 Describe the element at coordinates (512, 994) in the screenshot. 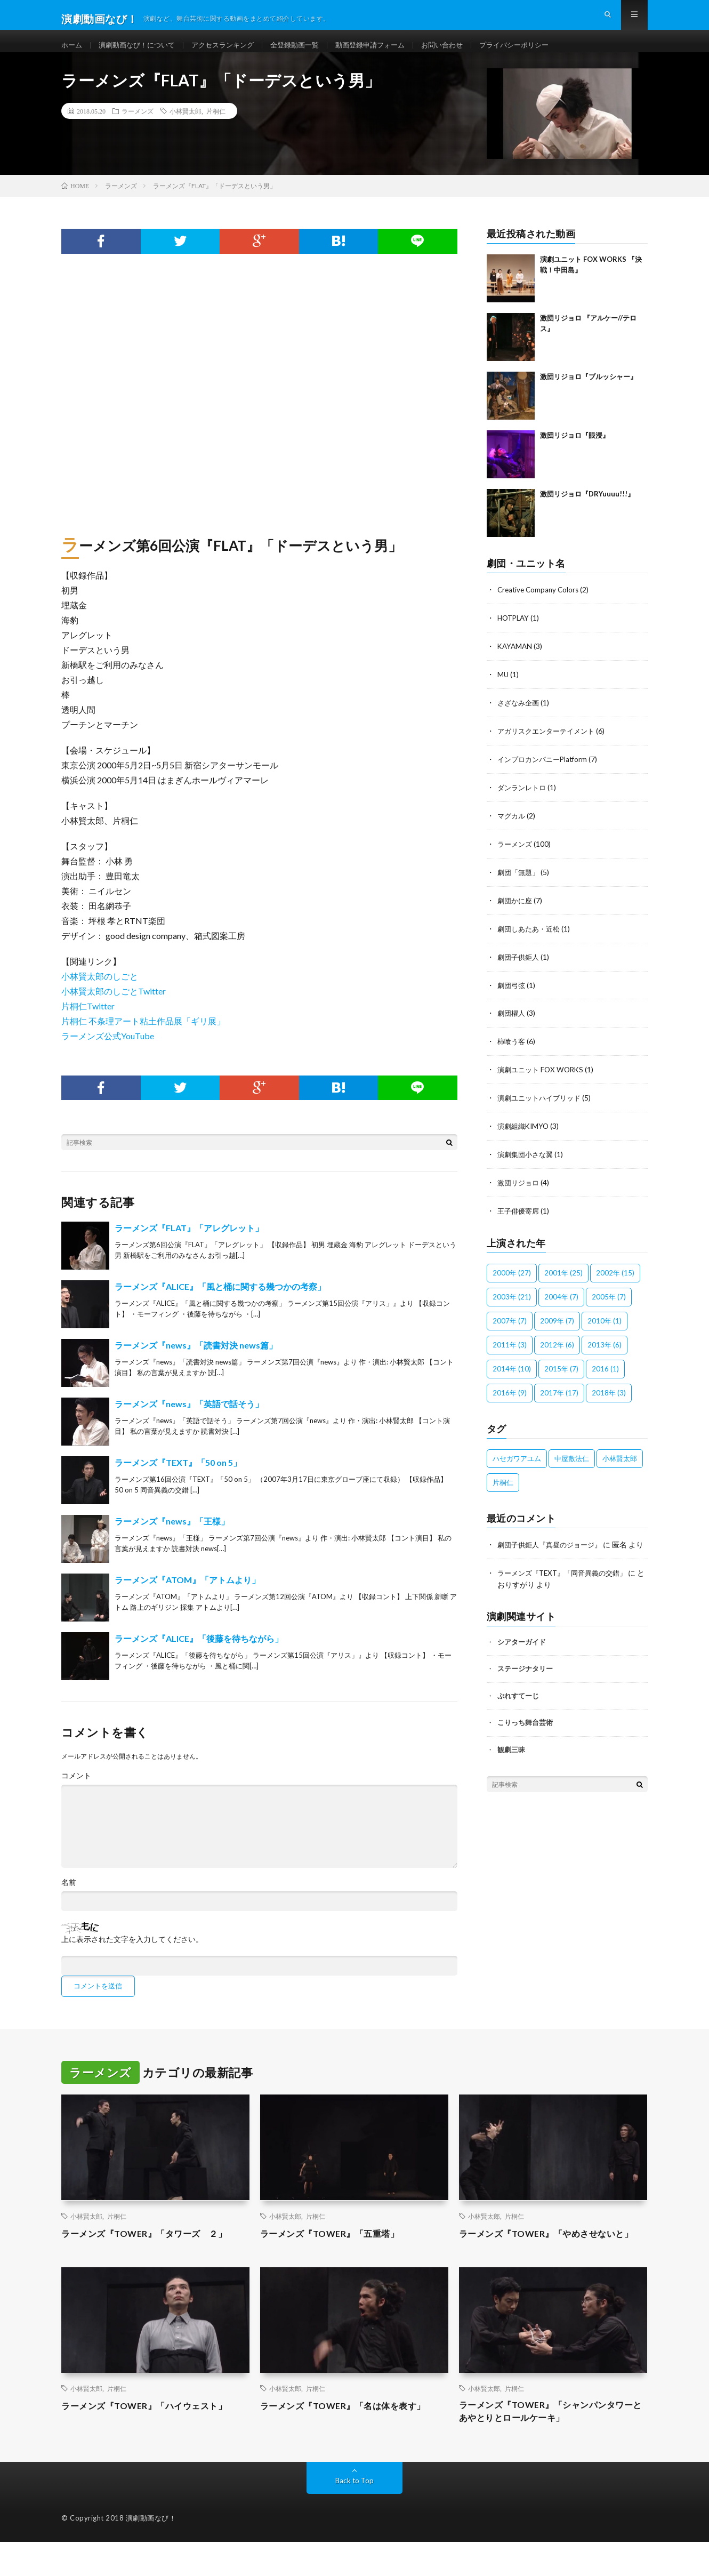

I see `劇団弓弦` at that location.